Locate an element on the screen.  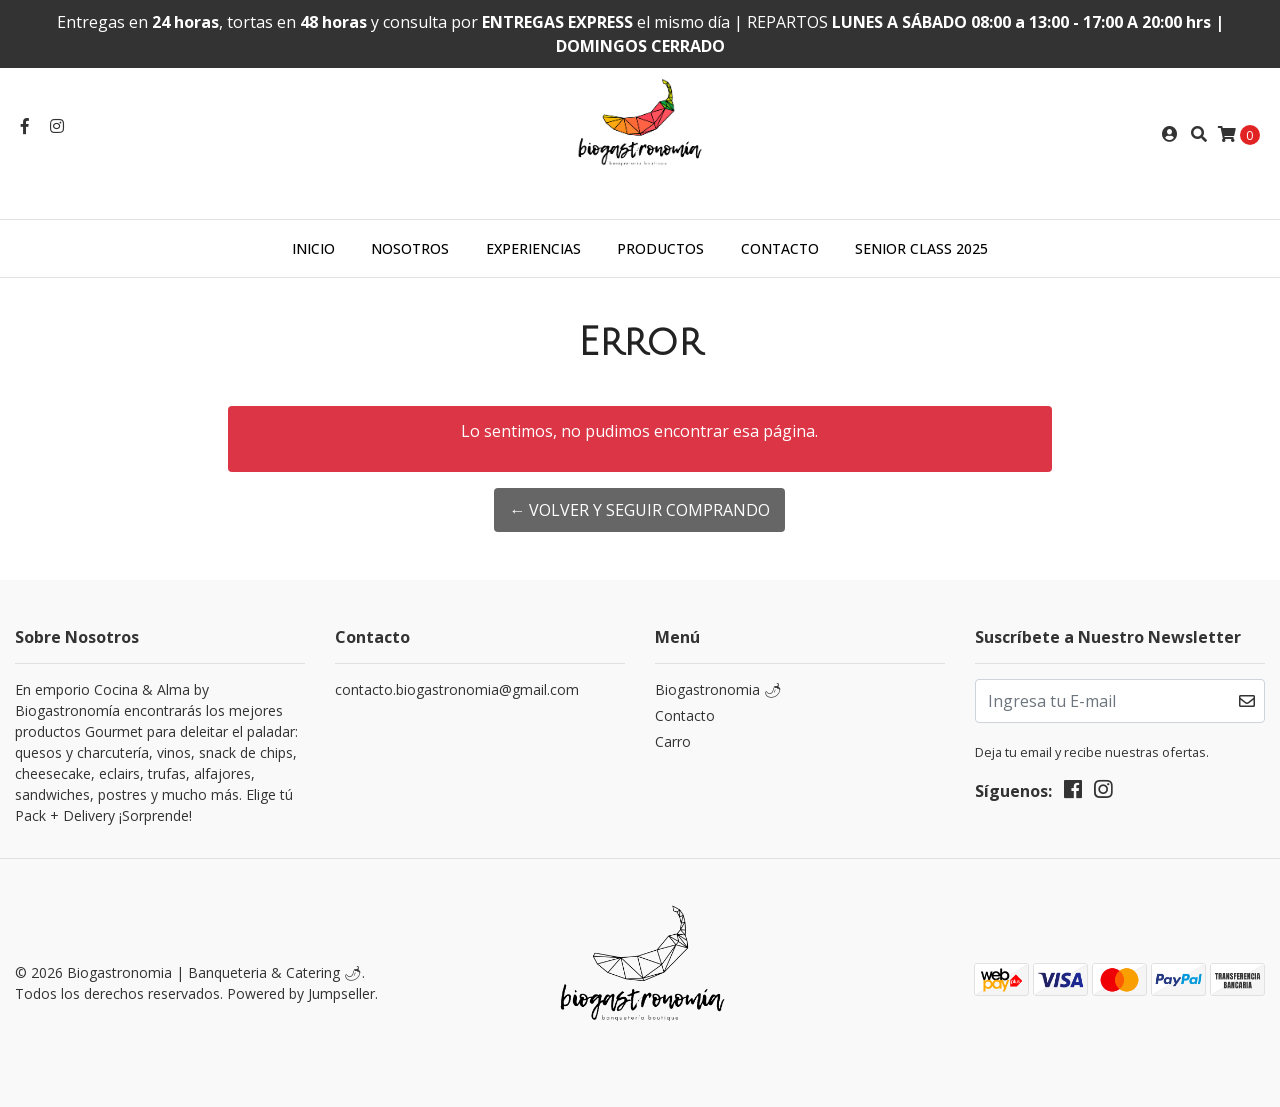
Powered by Jumpseller is located at coordinates (301, 993).